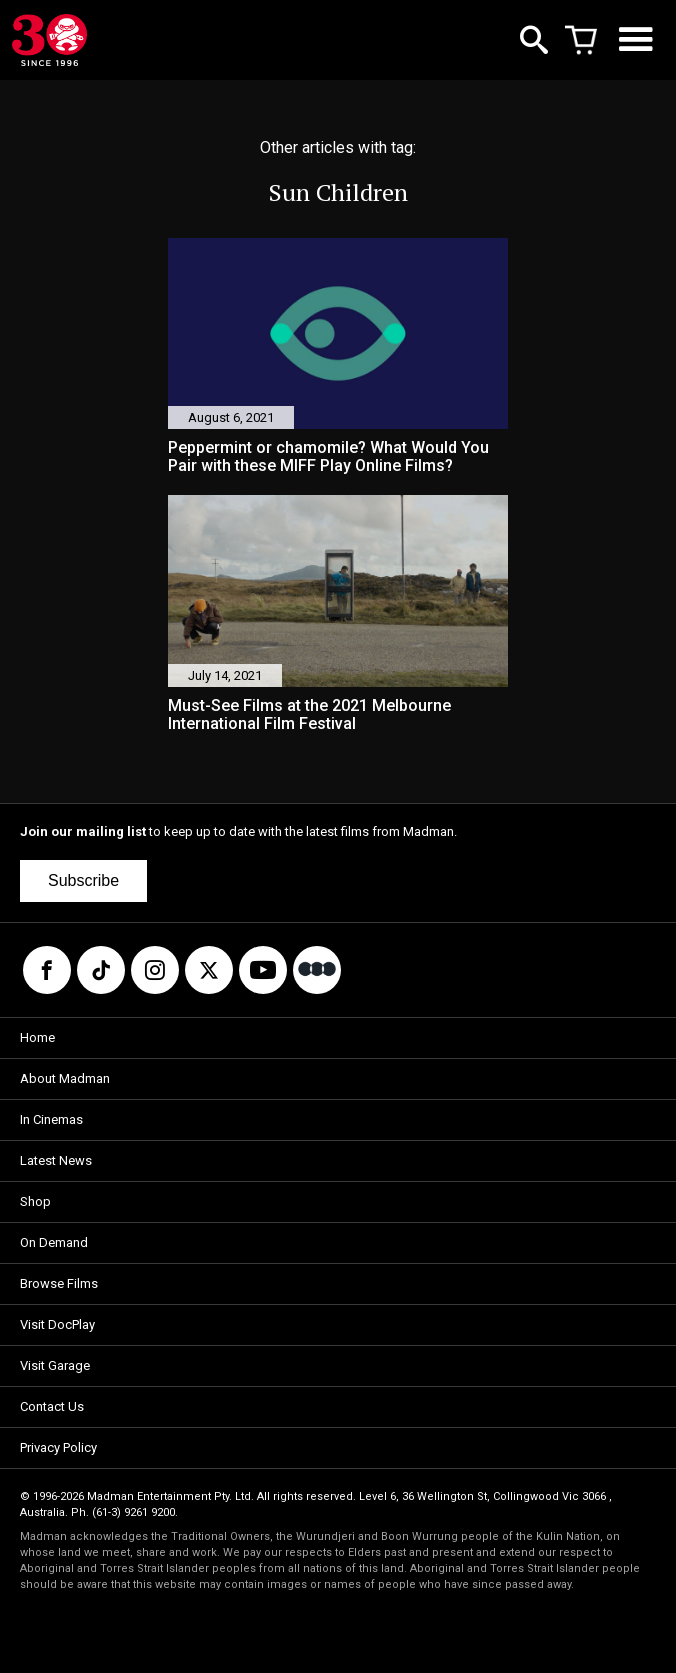  Describe the element at coordinates (52, 1406) in the screenshot. I see `Contact Us` at that location.